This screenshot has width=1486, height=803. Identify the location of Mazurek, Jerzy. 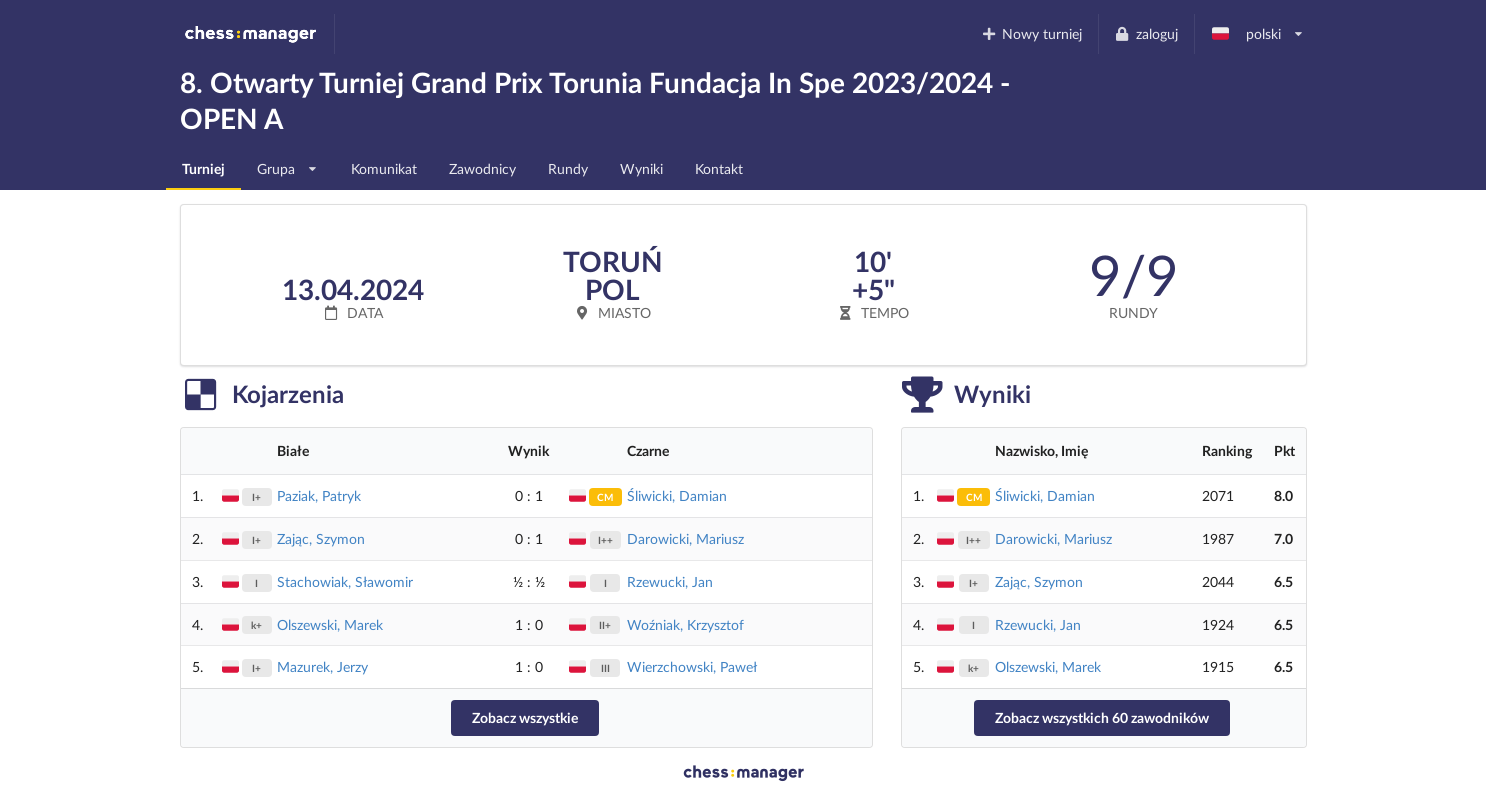
(322, 666).